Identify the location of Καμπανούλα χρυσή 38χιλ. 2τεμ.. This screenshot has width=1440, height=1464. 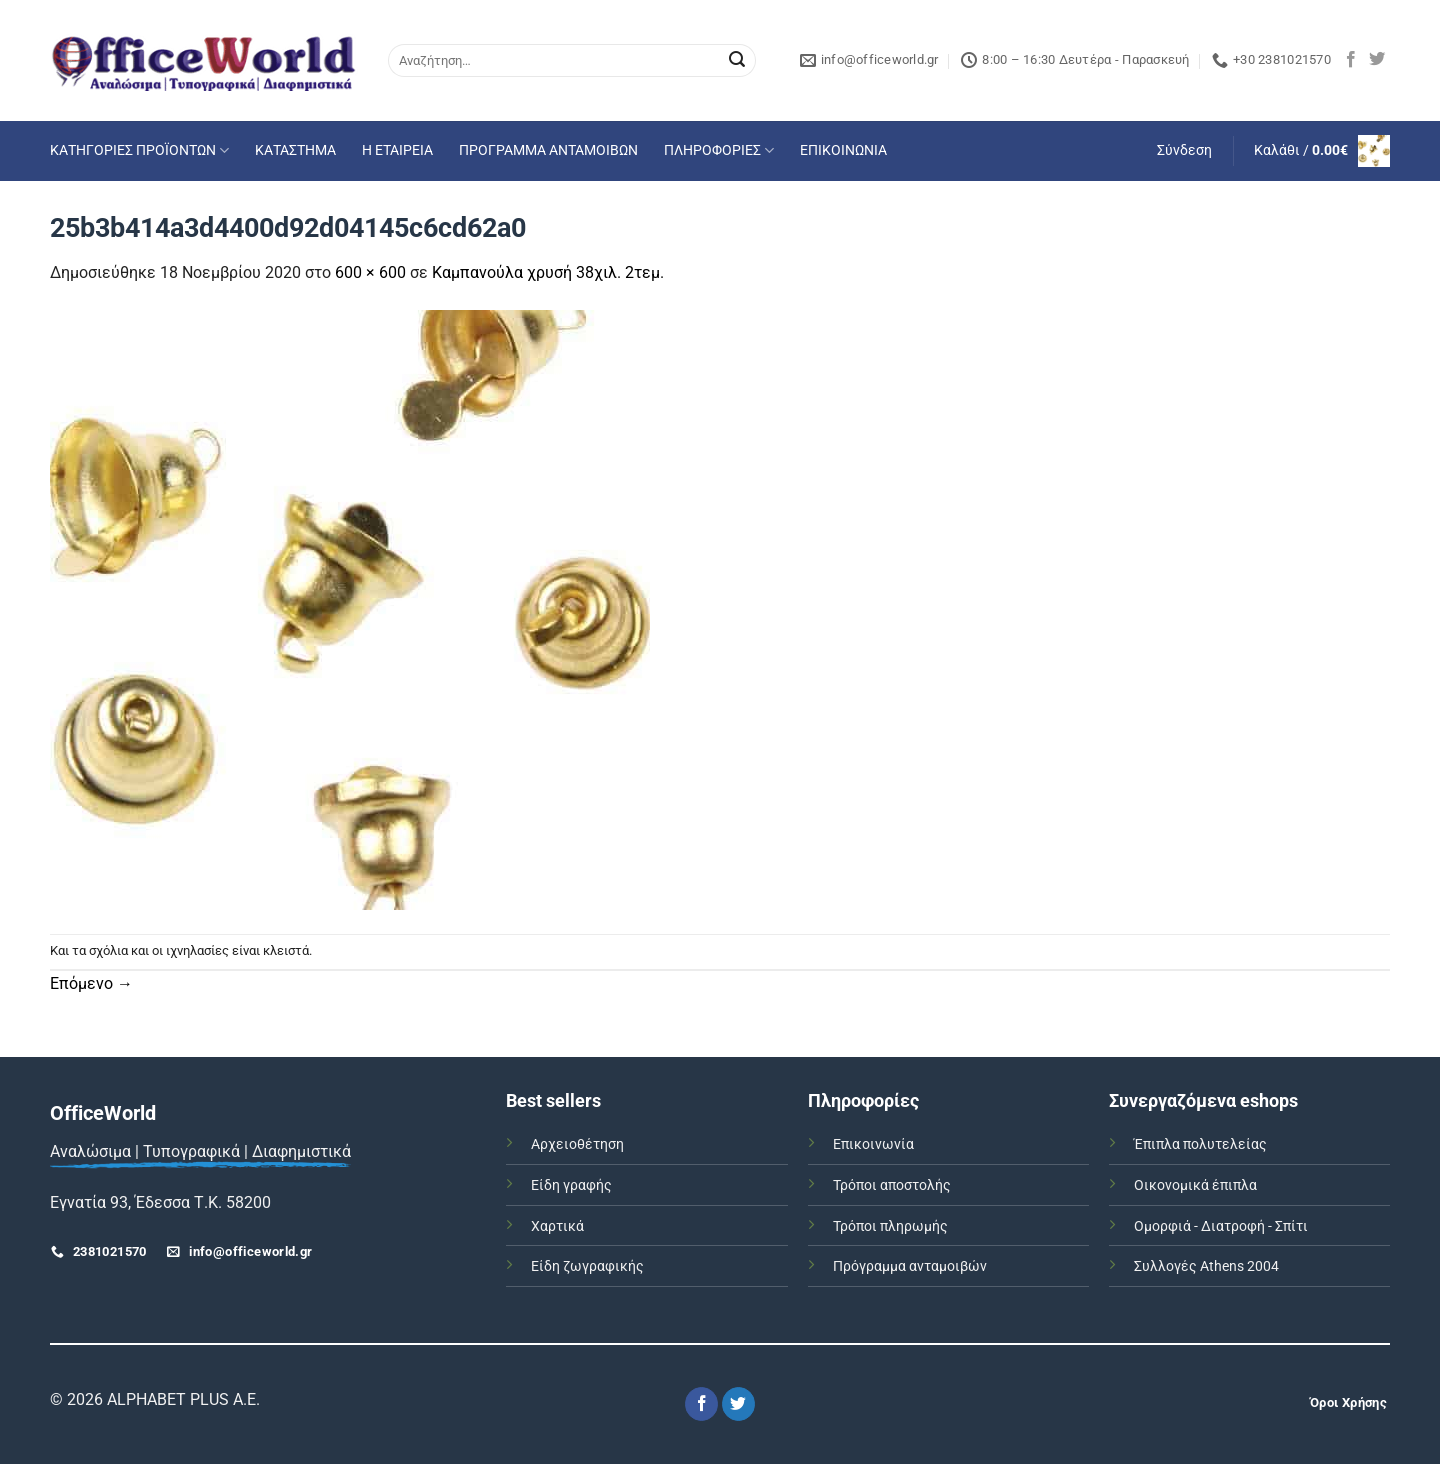
(548, 272).